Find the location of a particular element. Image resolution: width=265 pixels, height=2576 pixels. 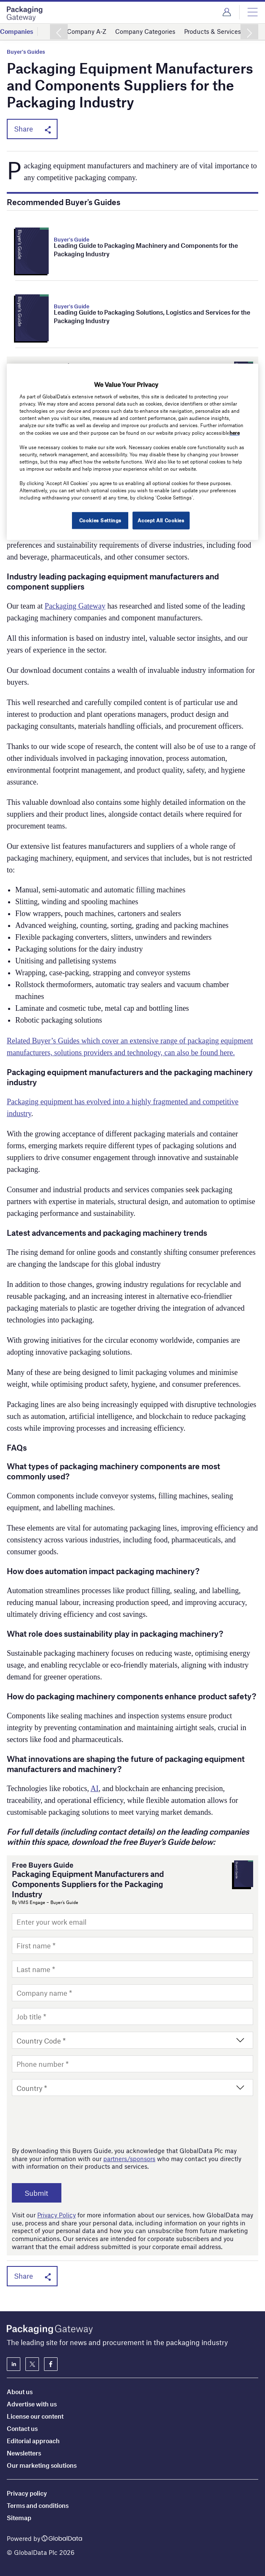

Companies is located at coordinates (16, 31).